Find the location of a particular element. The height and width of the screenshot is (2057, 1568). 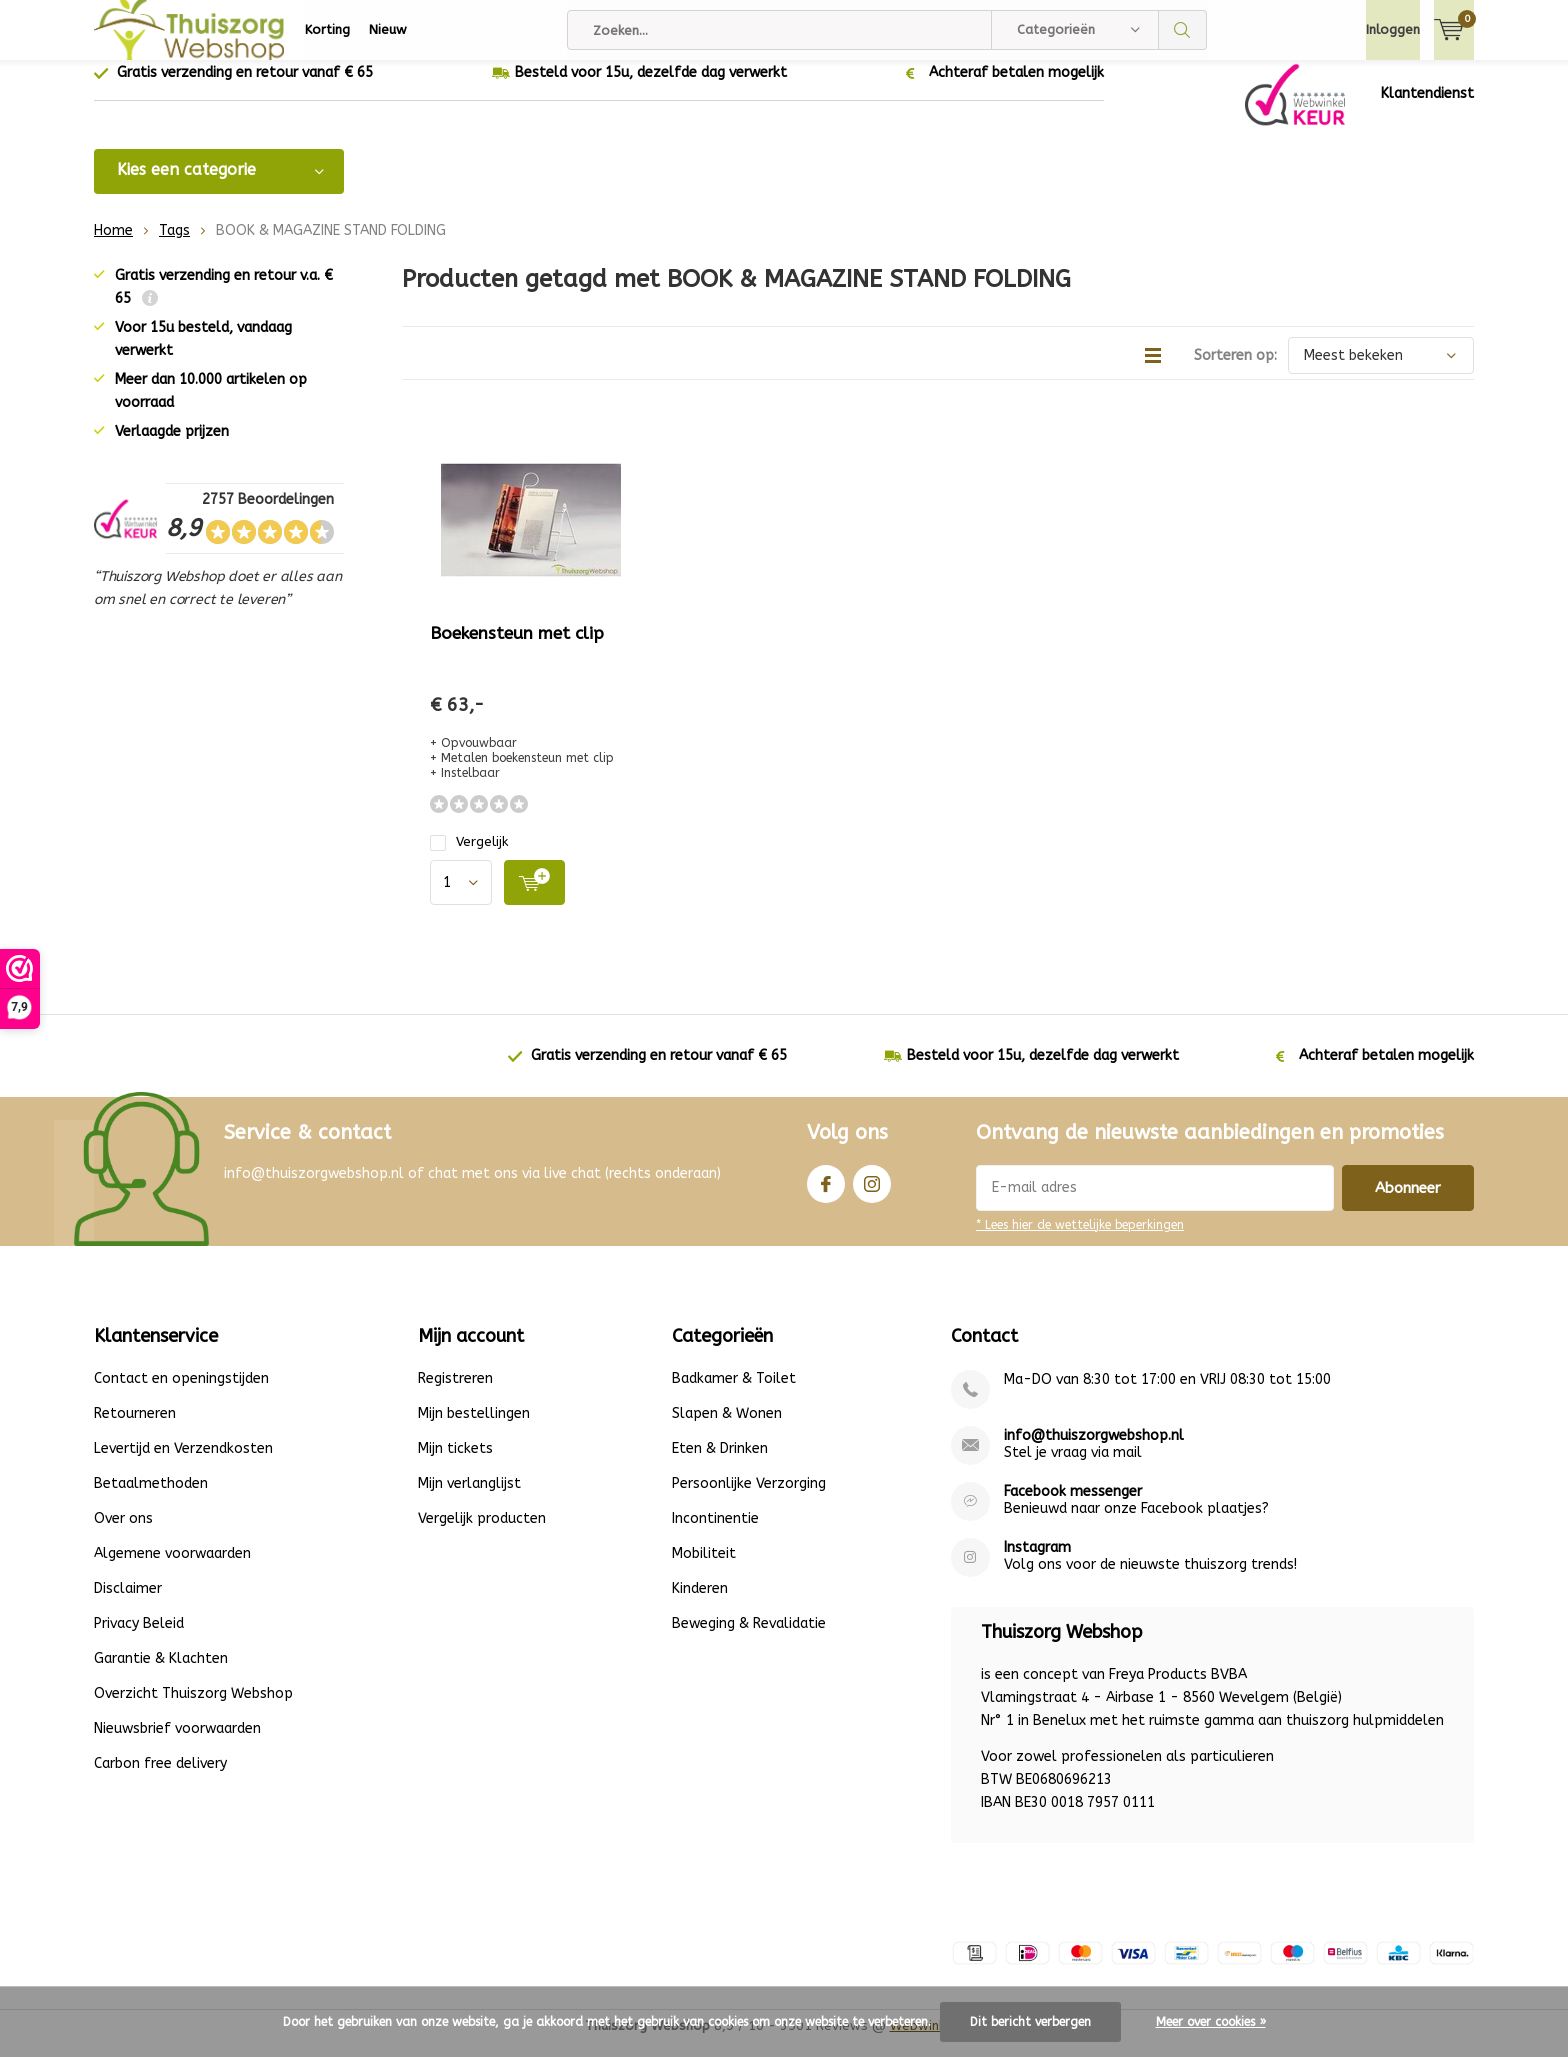

Korting is located at coordinates (327, 29).